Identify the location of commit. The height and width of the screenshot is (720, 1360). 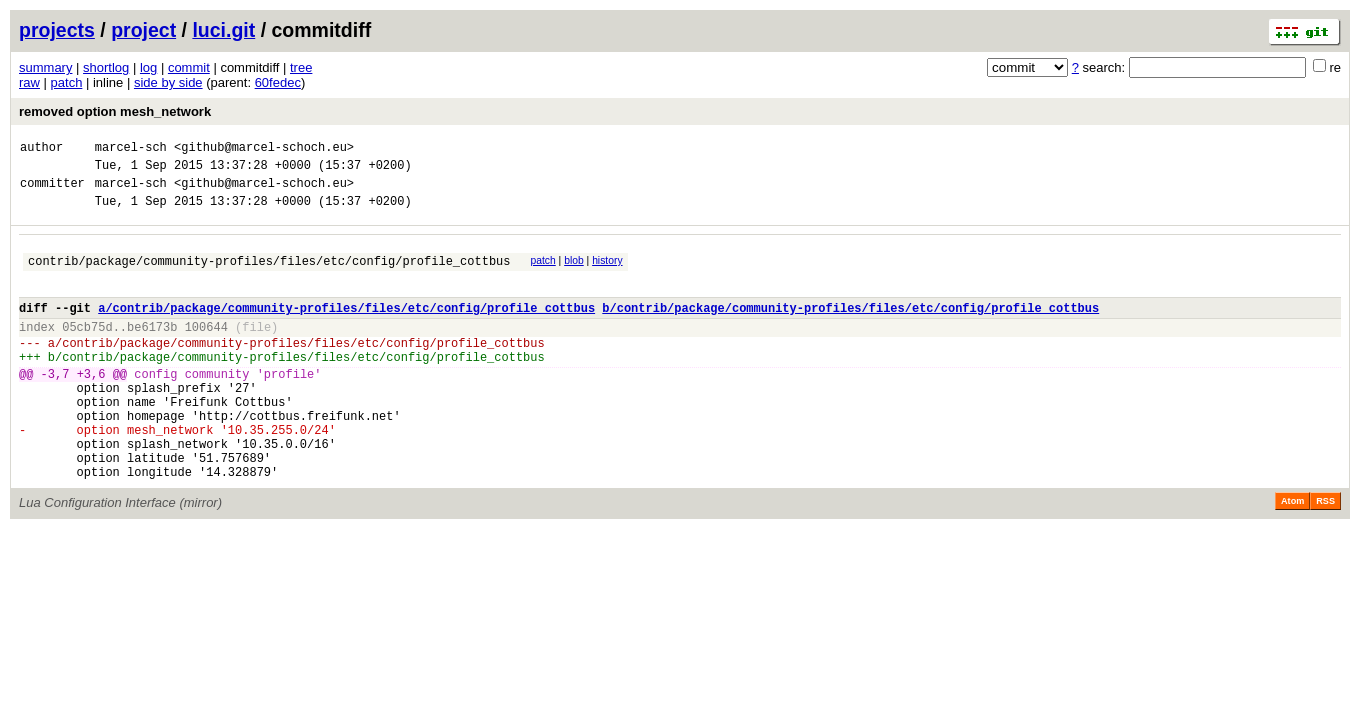
(189, 67).